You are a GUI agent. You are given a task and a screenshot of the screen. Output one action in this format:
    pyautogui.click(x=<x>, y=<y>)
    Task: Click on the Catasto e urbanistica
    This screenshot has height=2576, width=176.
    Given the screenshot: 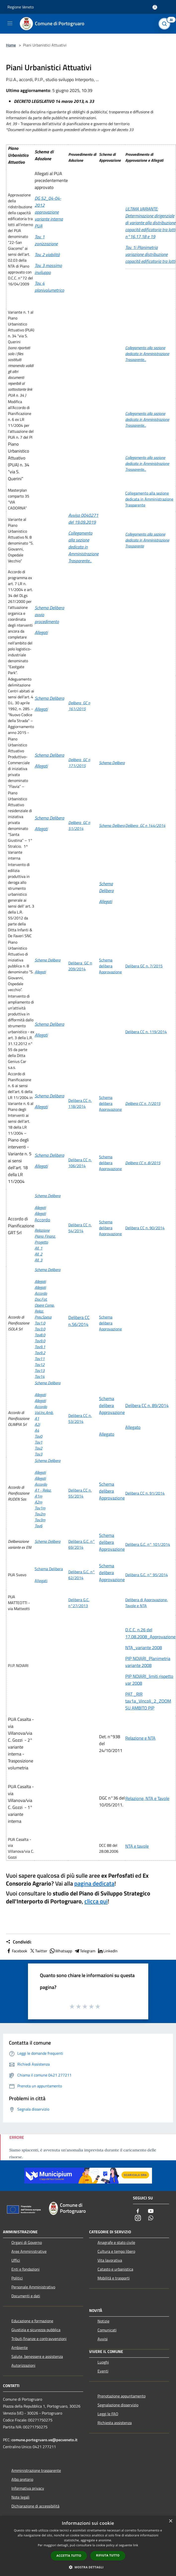 What is the action you would take?
    pyautogui.click(x=115, y=2269)
    